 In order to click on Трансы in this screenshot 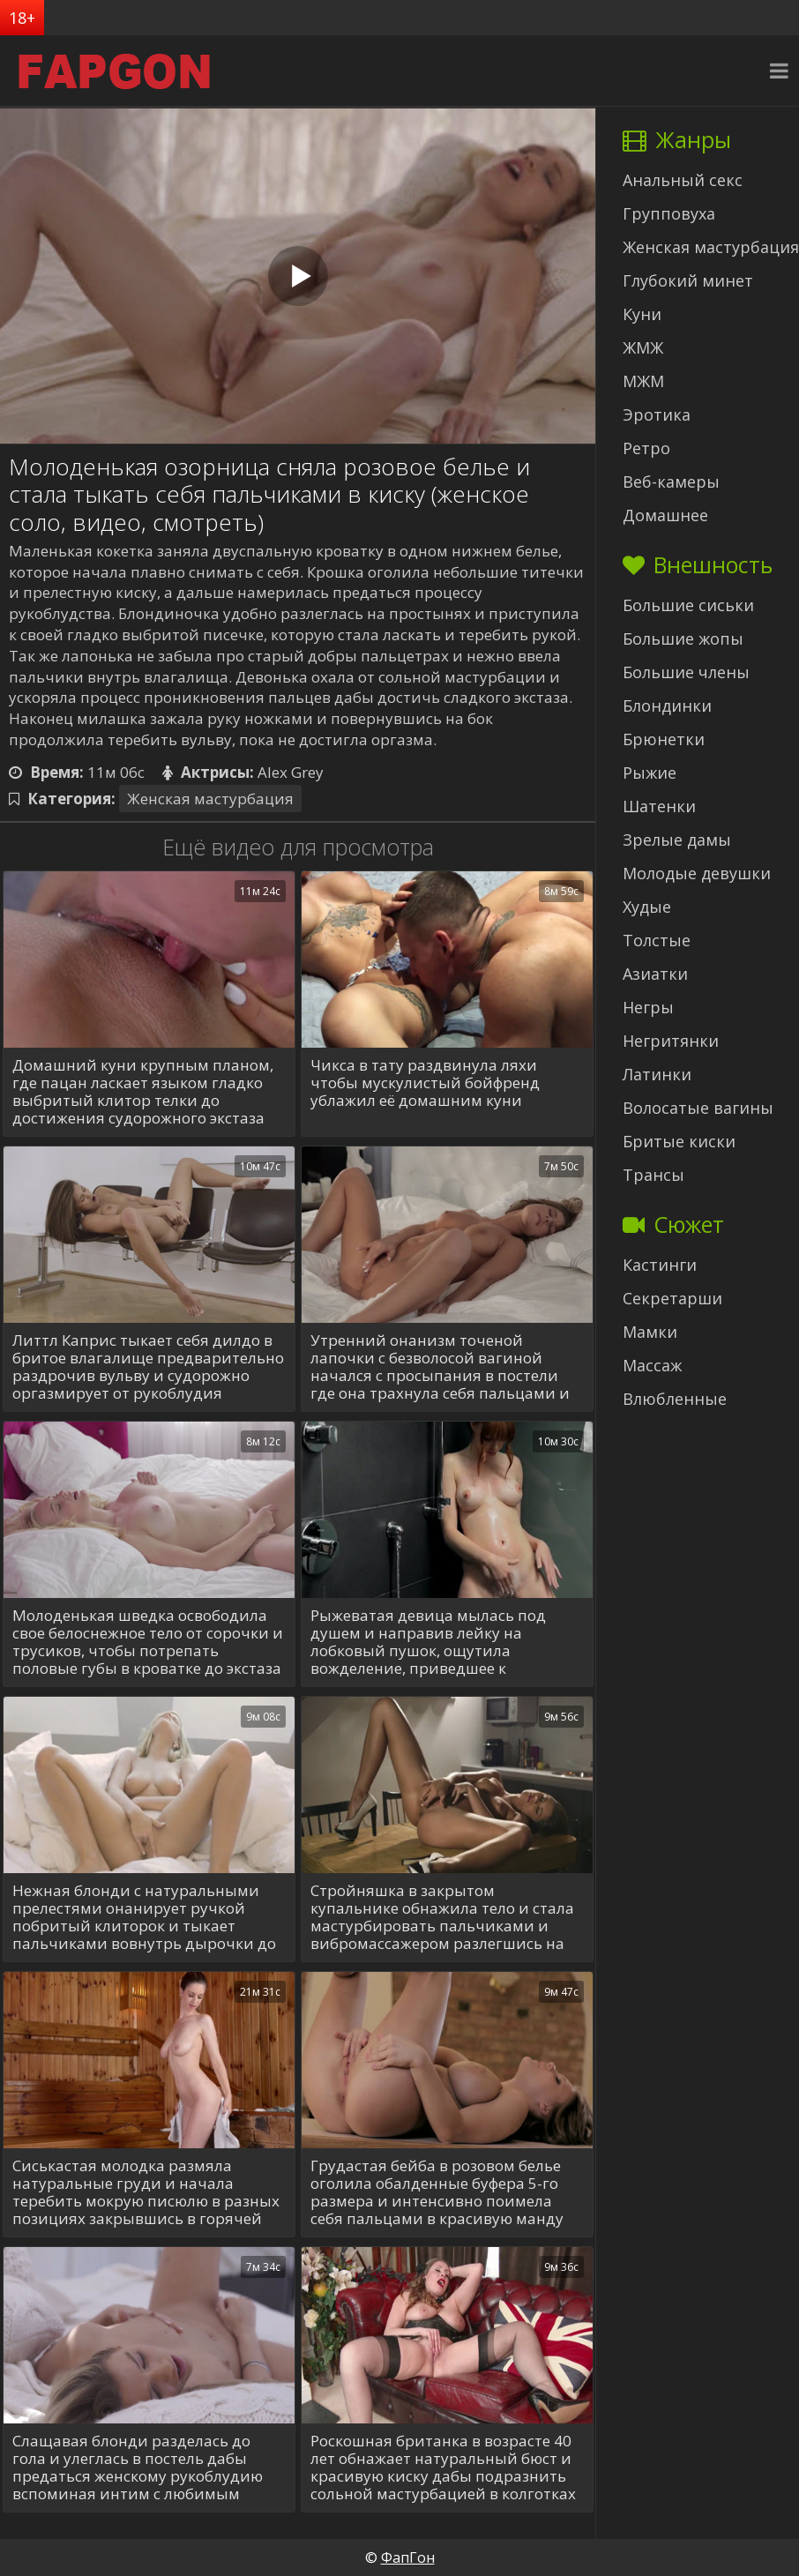, I will do `click(653, 1174)`.